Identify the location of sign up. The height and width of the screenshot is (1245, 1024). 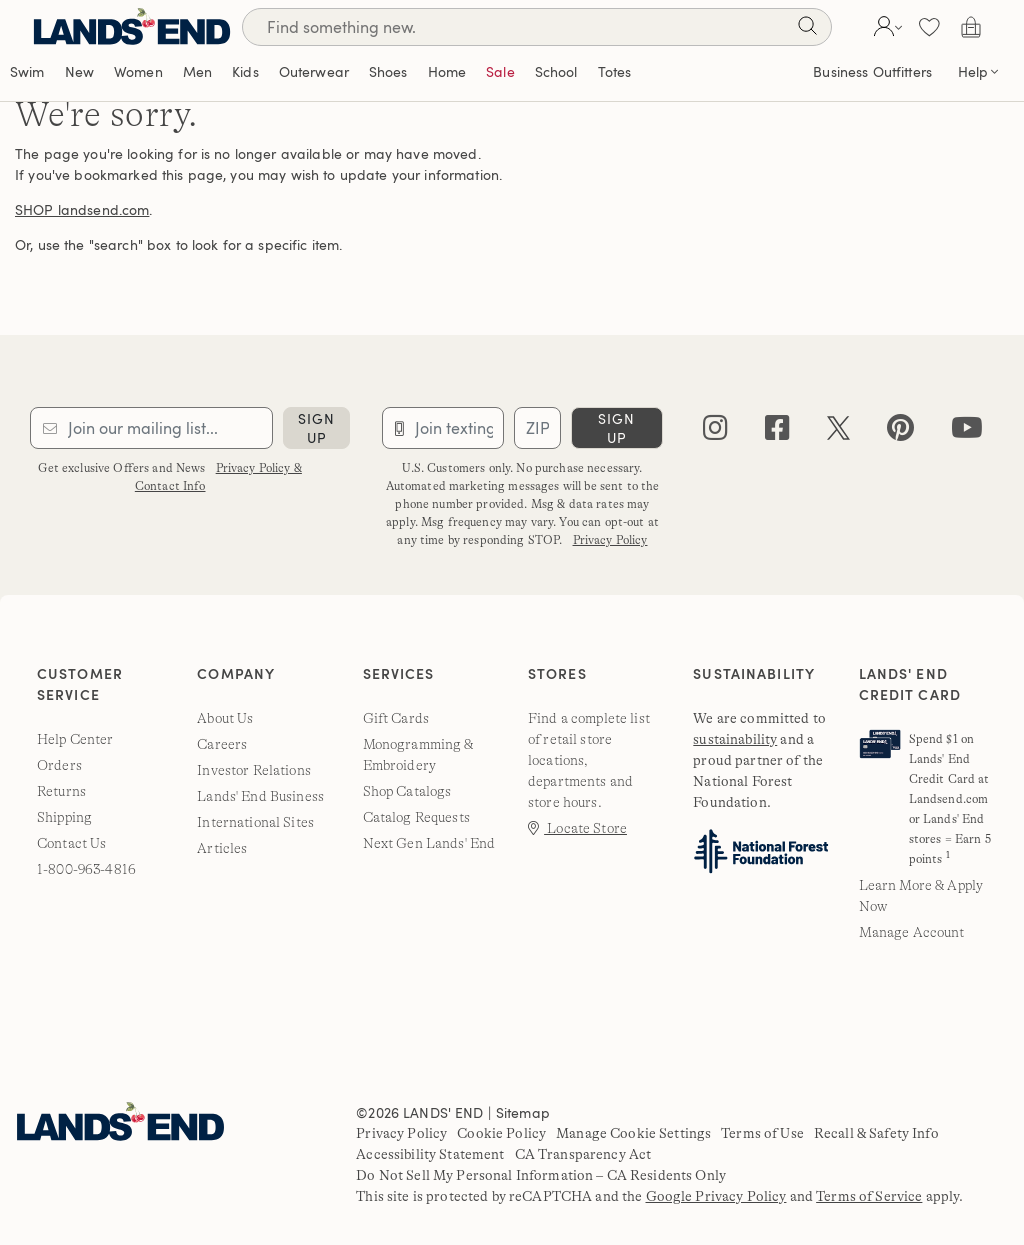
(316, 428).